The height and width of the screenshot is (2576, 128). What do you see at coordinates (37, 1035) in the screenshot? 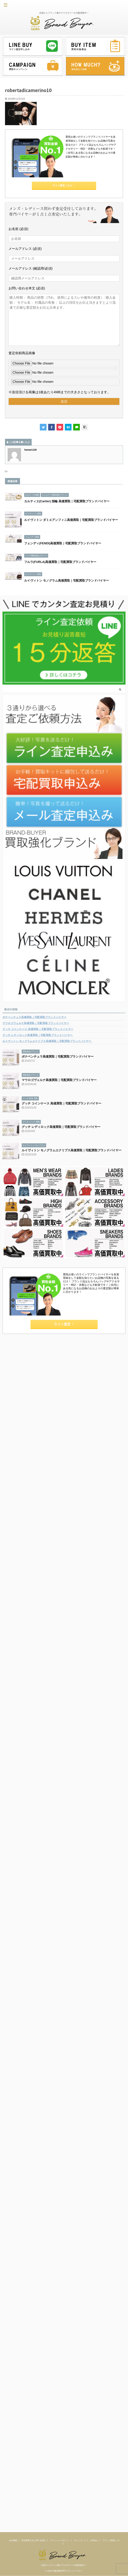
I see `グッチ レディロック高価買取｜宅配買取ブランドバイヤー` at bounding box center [37, 1035].